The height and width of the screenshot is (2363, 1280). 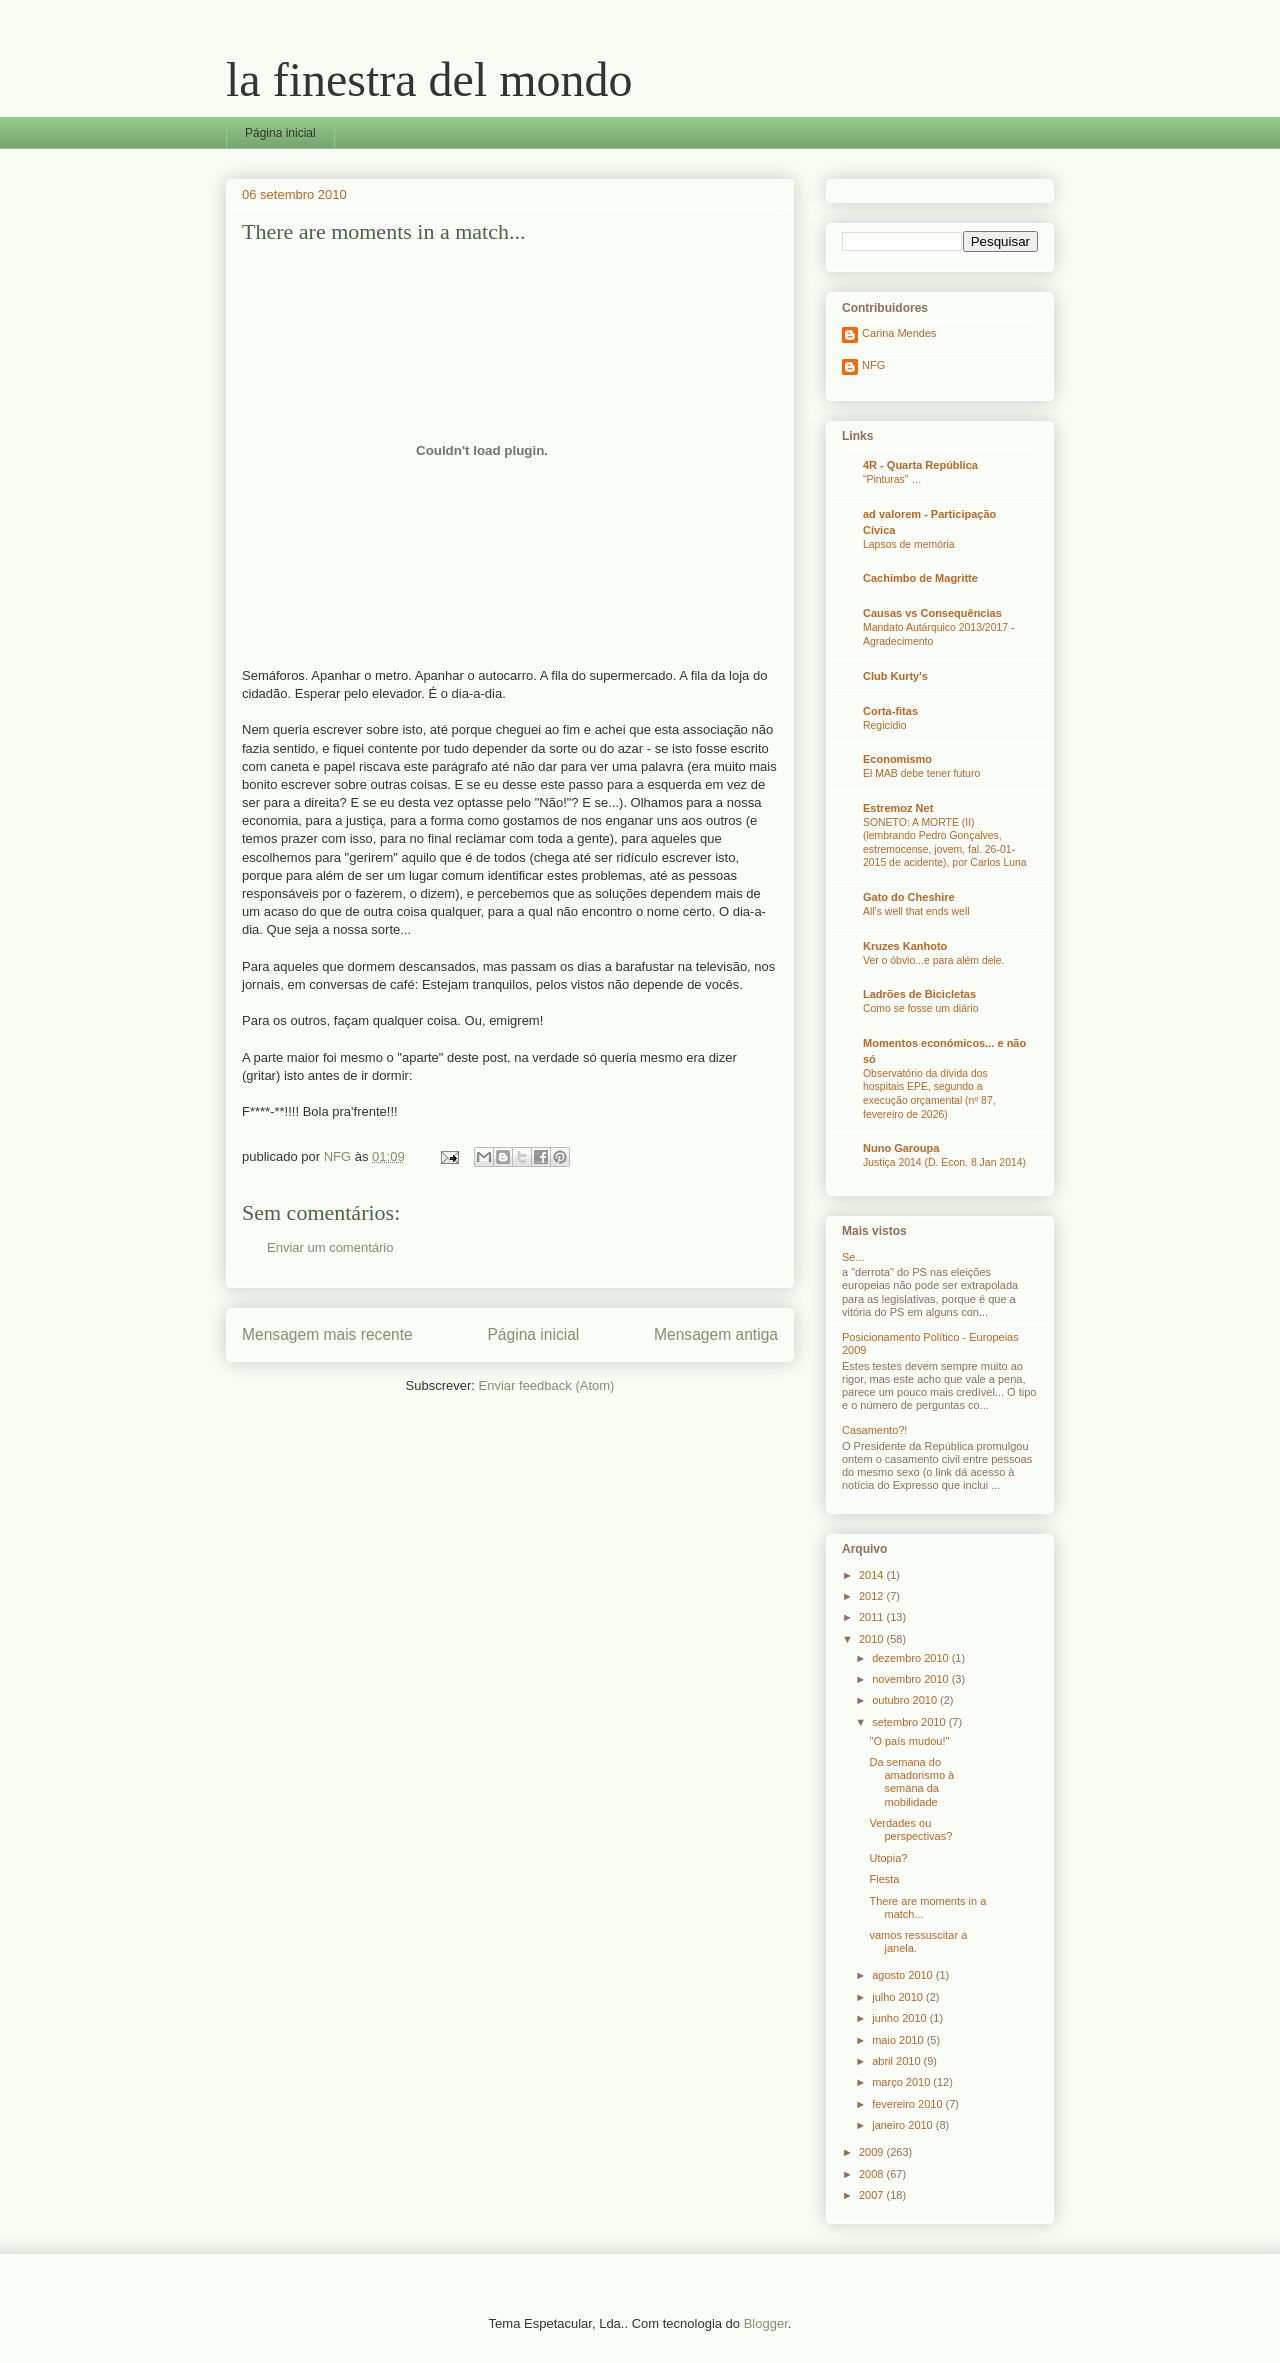 I want to click on março 2010, so click(x=902, y=2082).